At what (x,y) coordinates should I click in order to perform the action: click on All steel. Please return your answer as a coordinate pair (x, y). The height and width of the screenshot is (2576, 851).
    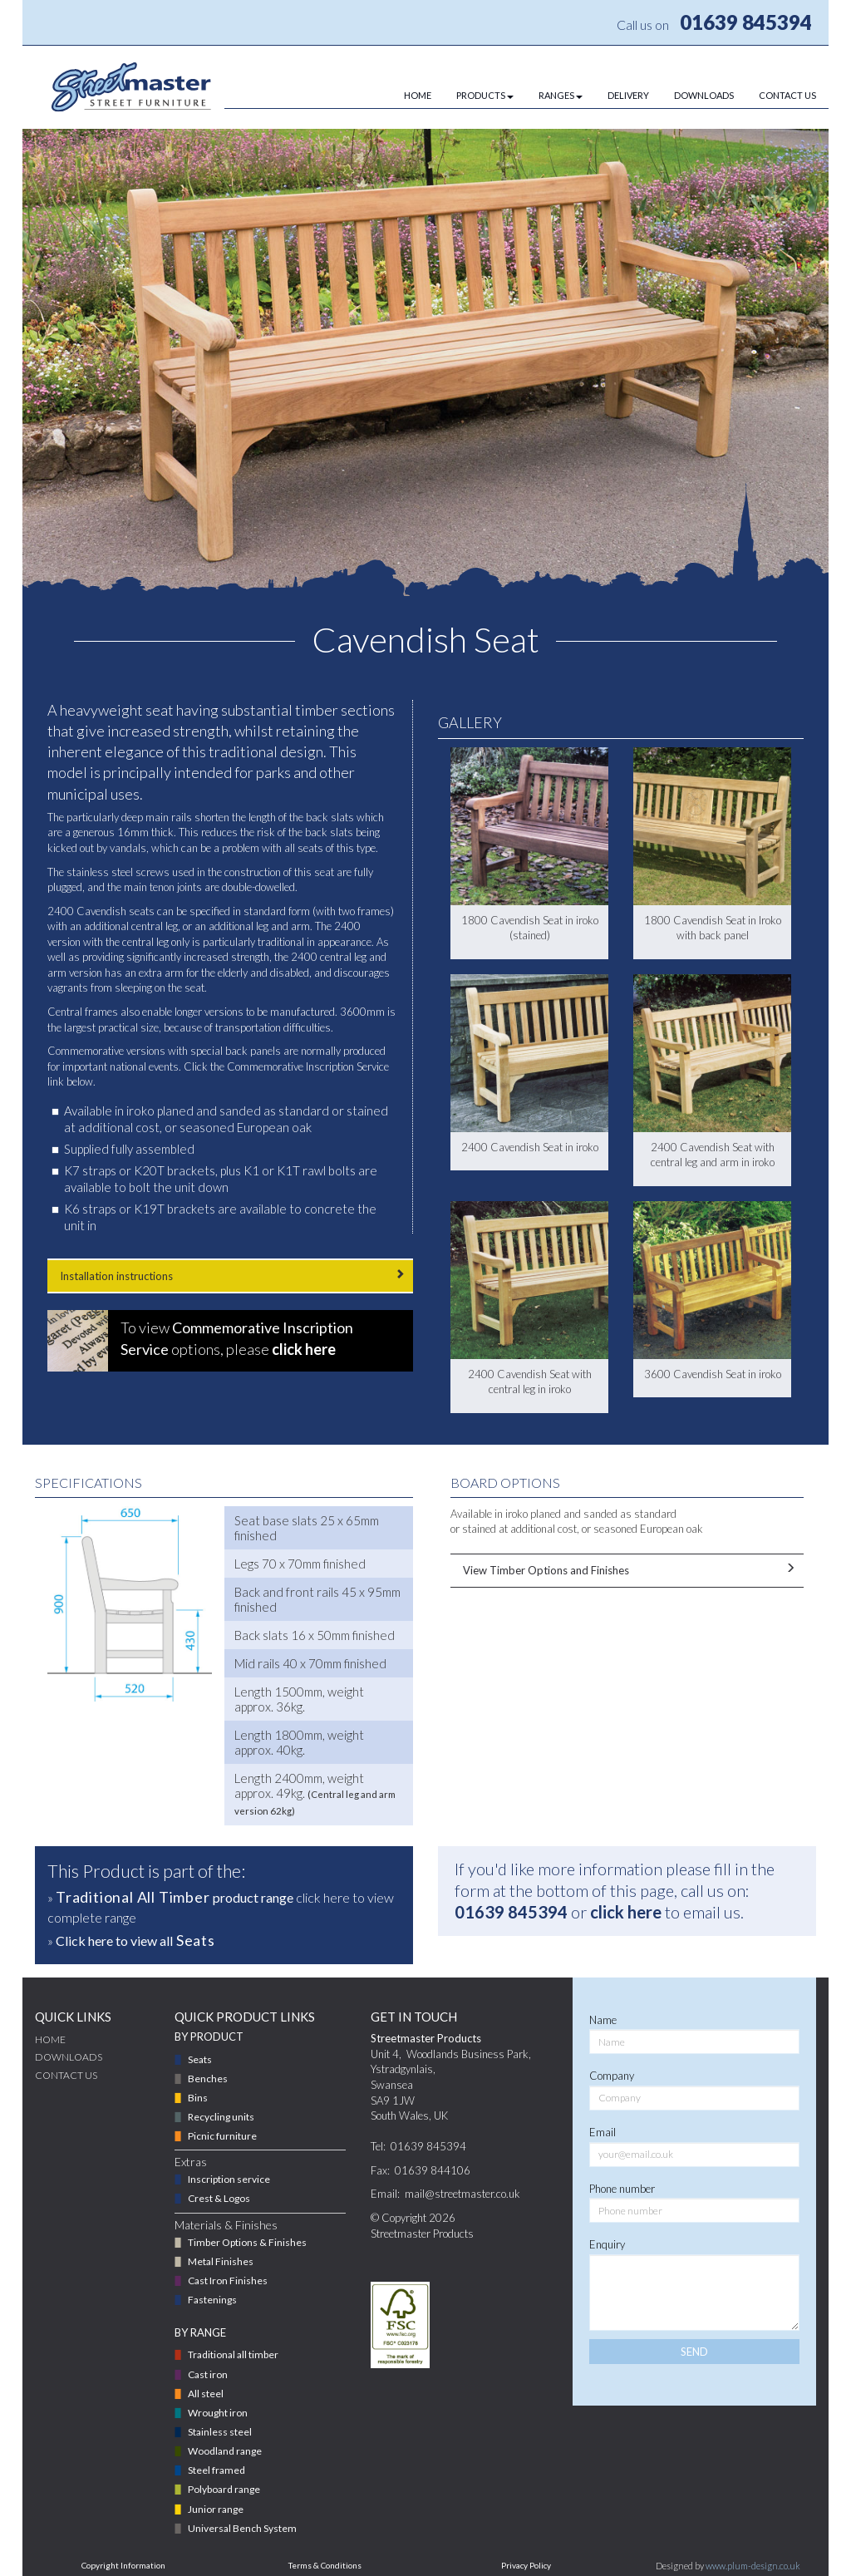
    Looking at the image, I should click on (206, 2393).